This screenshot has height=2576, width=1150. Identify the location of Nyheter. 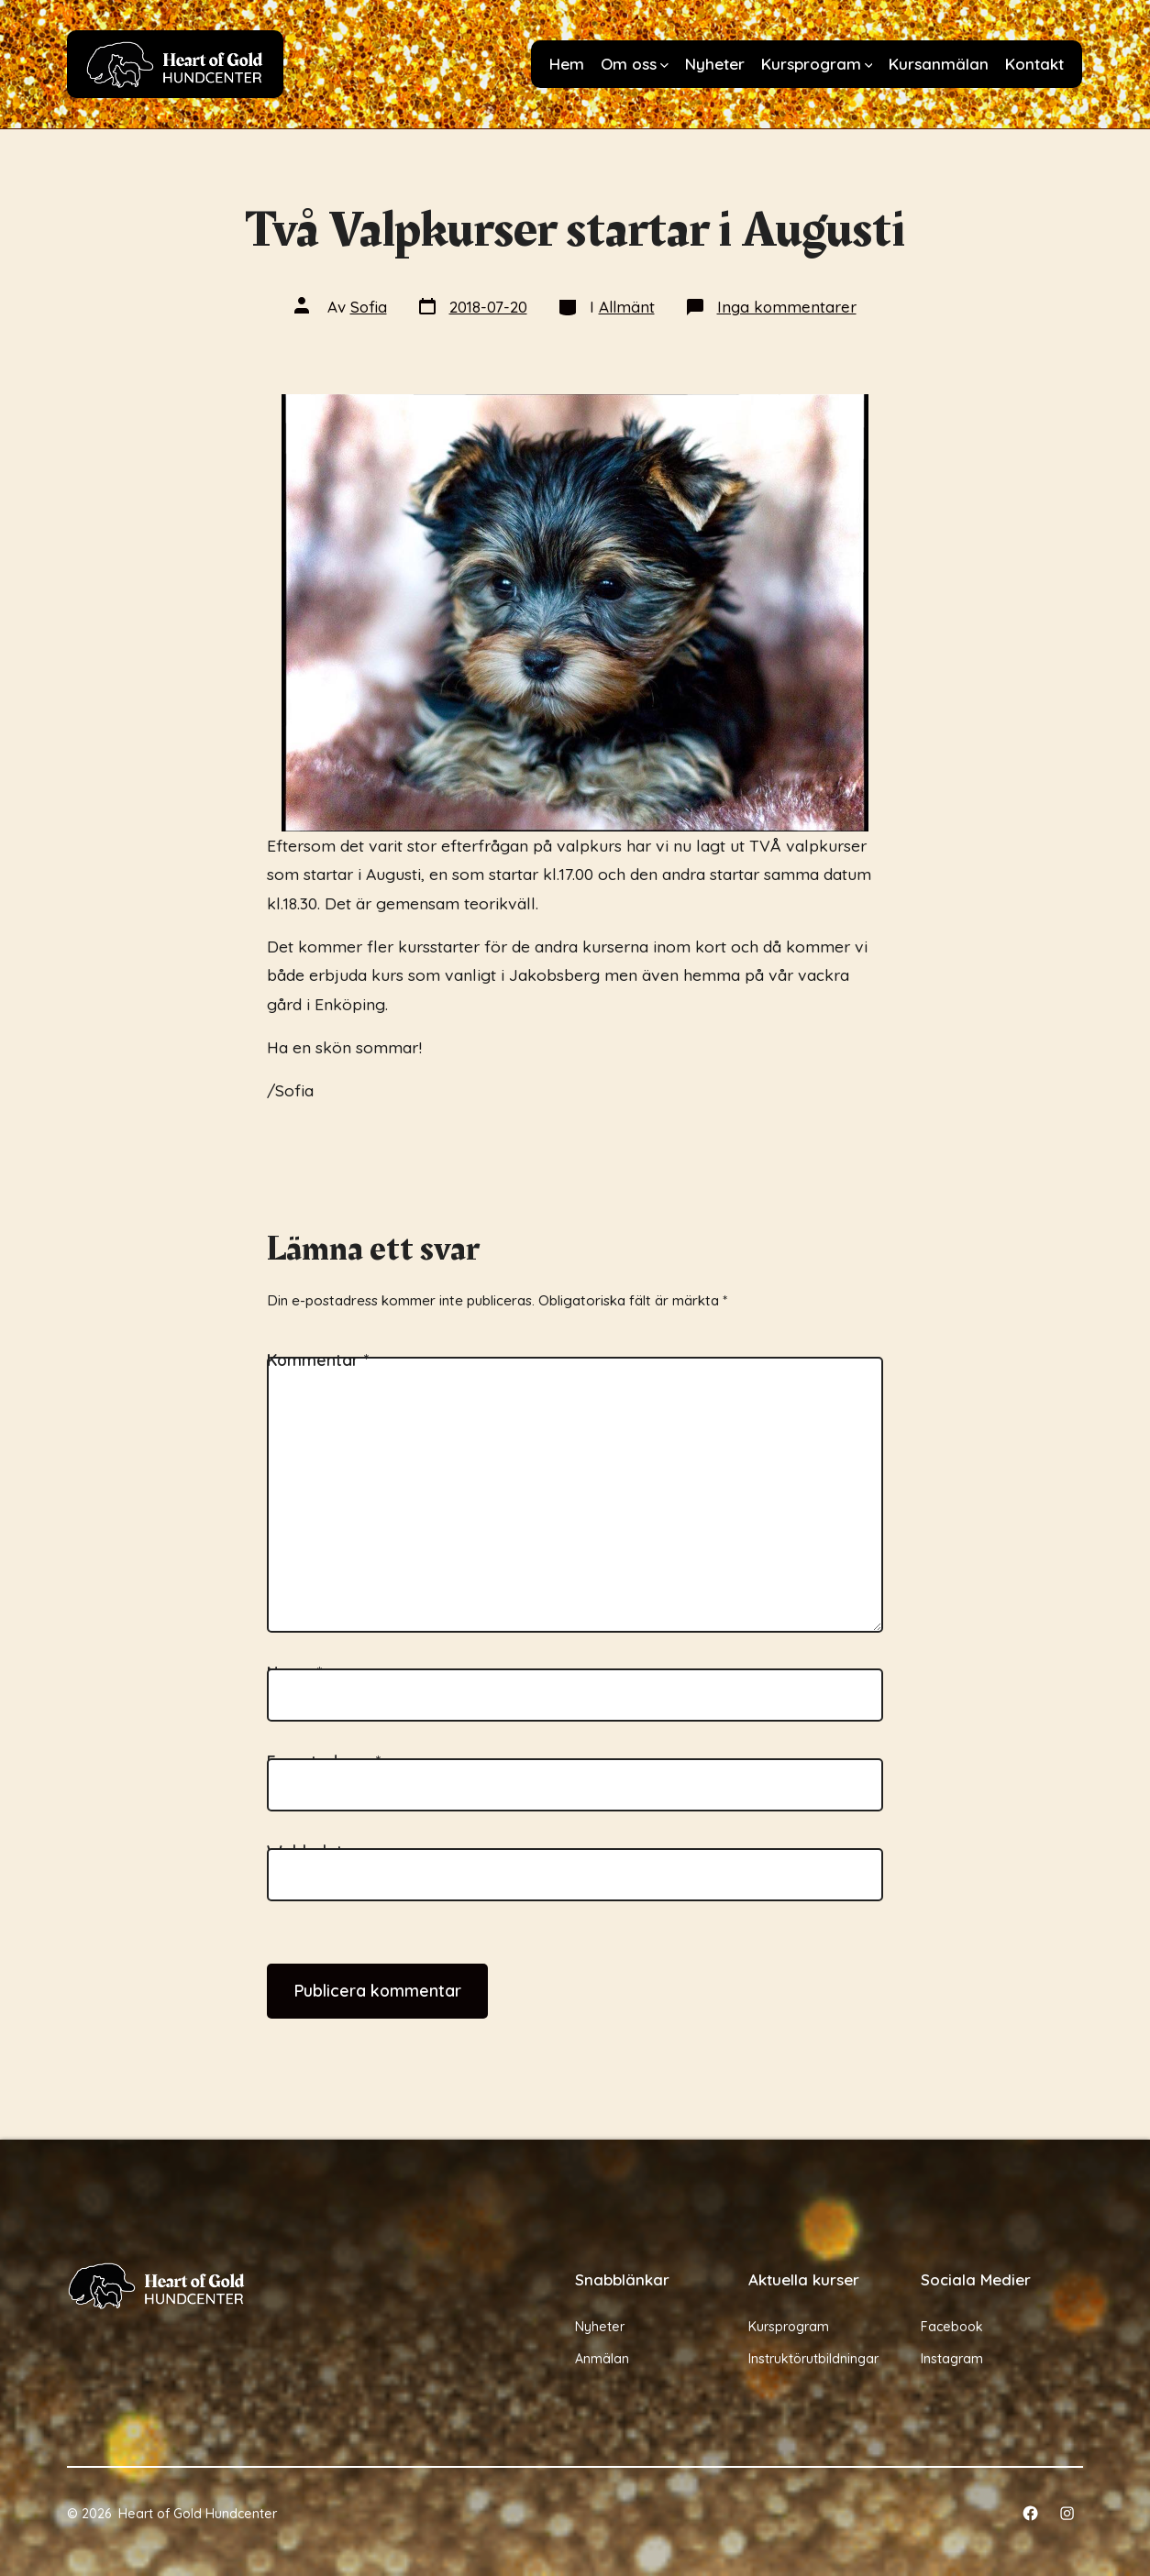
(715, 63).